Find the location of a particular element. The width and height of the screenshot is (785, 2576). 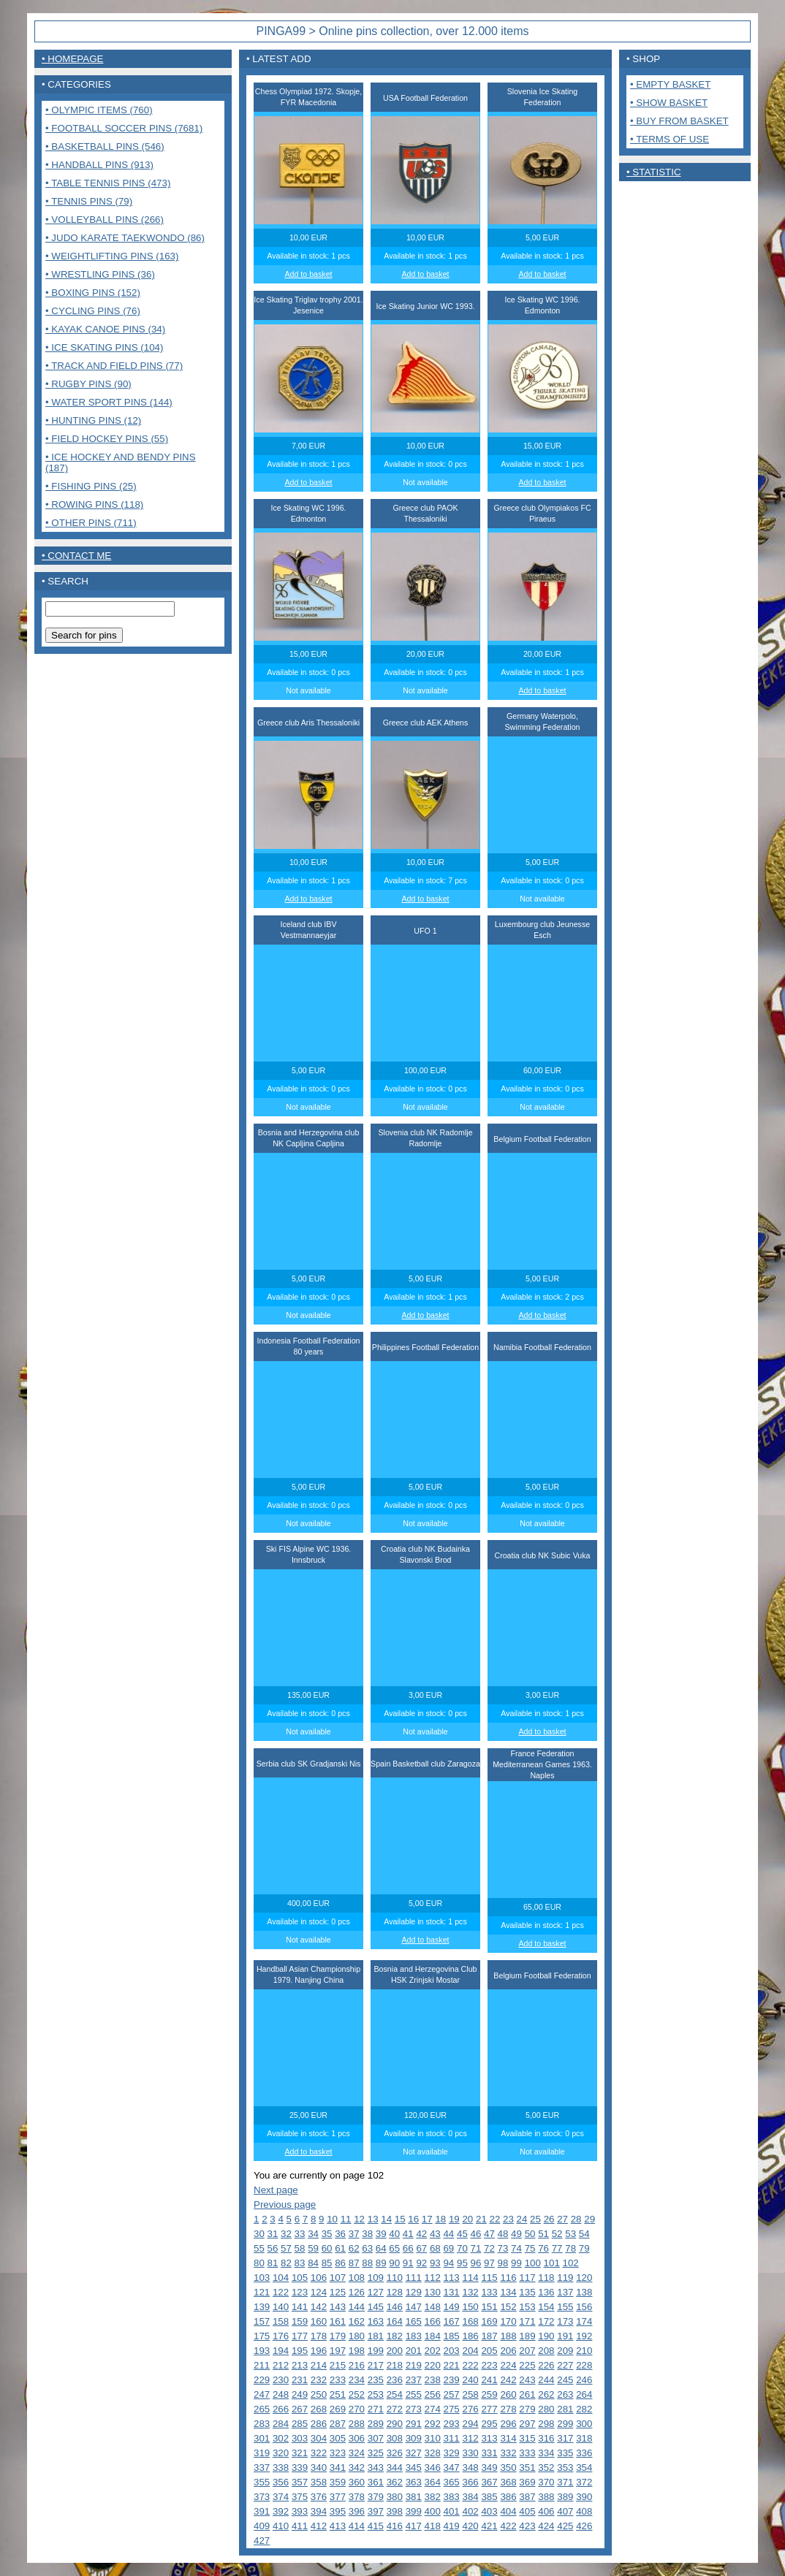

221 is located at coordinates (452, 2365).